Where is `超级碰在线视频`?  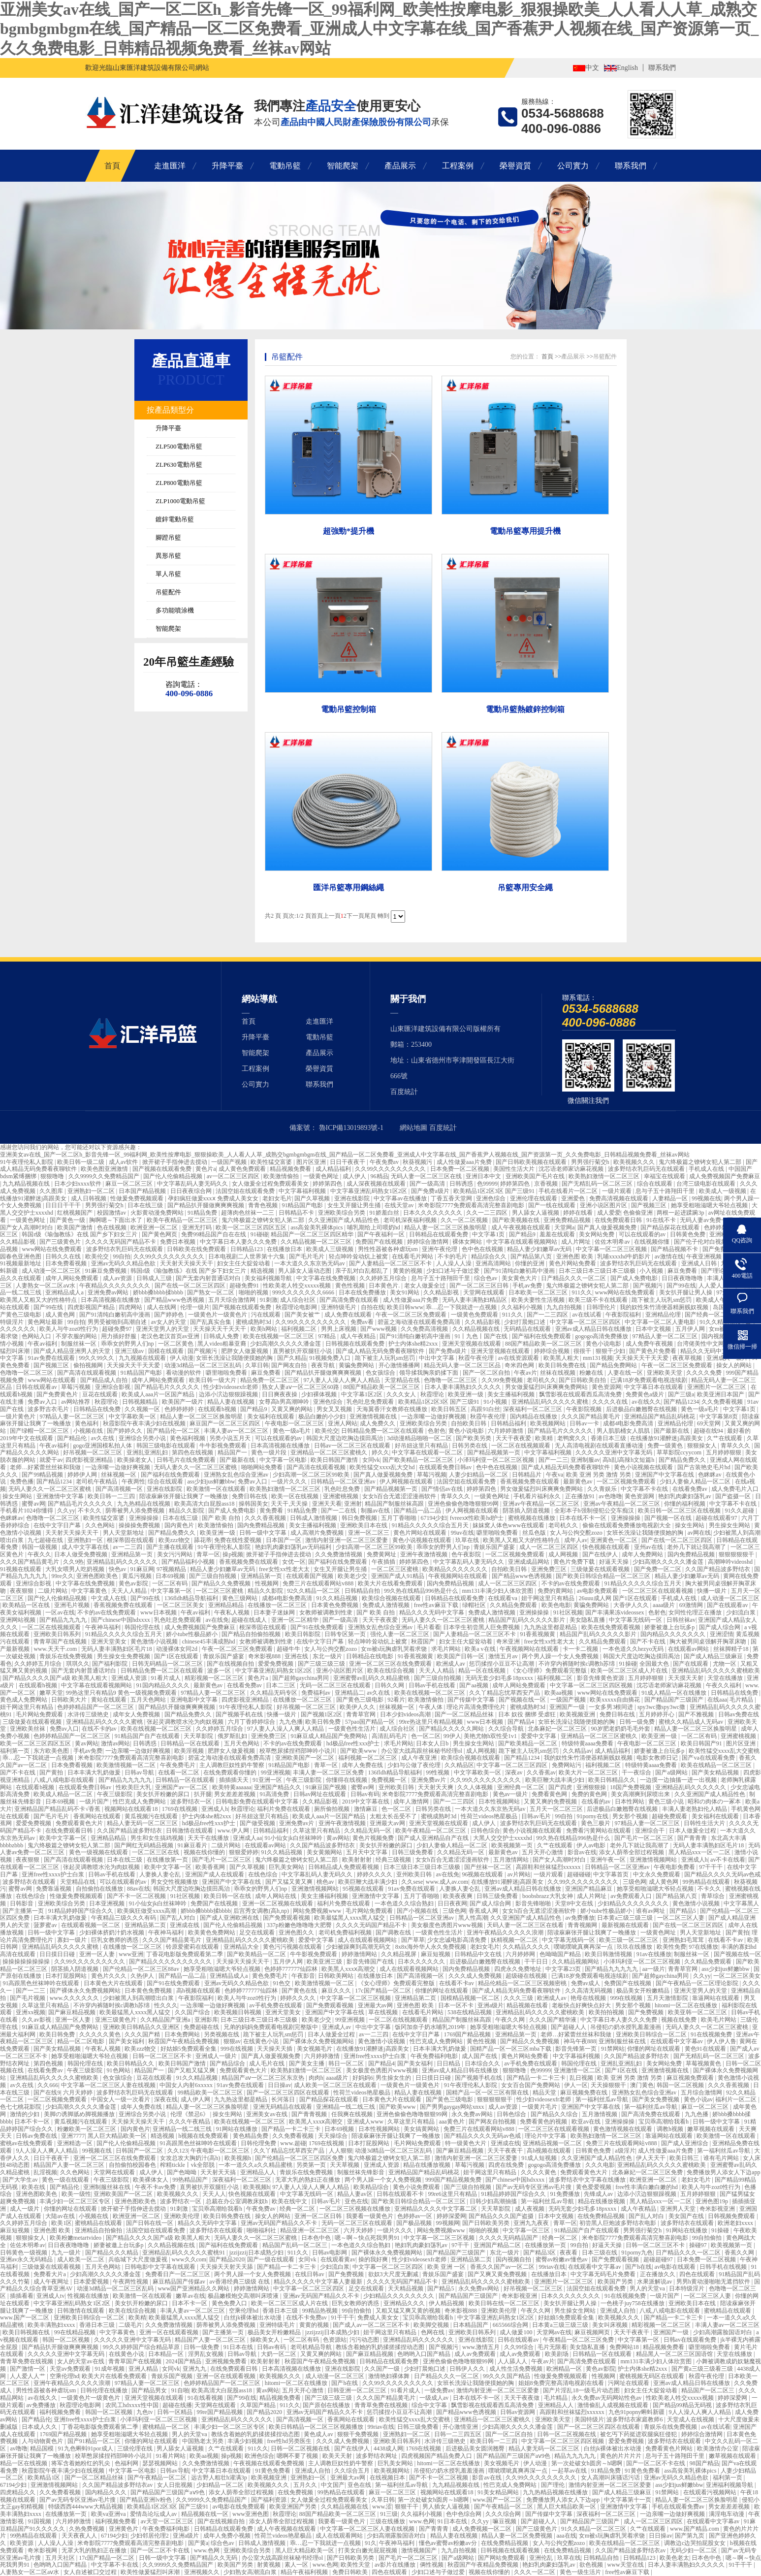 超级碰在线视频 is located at coordinates (527, 1975).